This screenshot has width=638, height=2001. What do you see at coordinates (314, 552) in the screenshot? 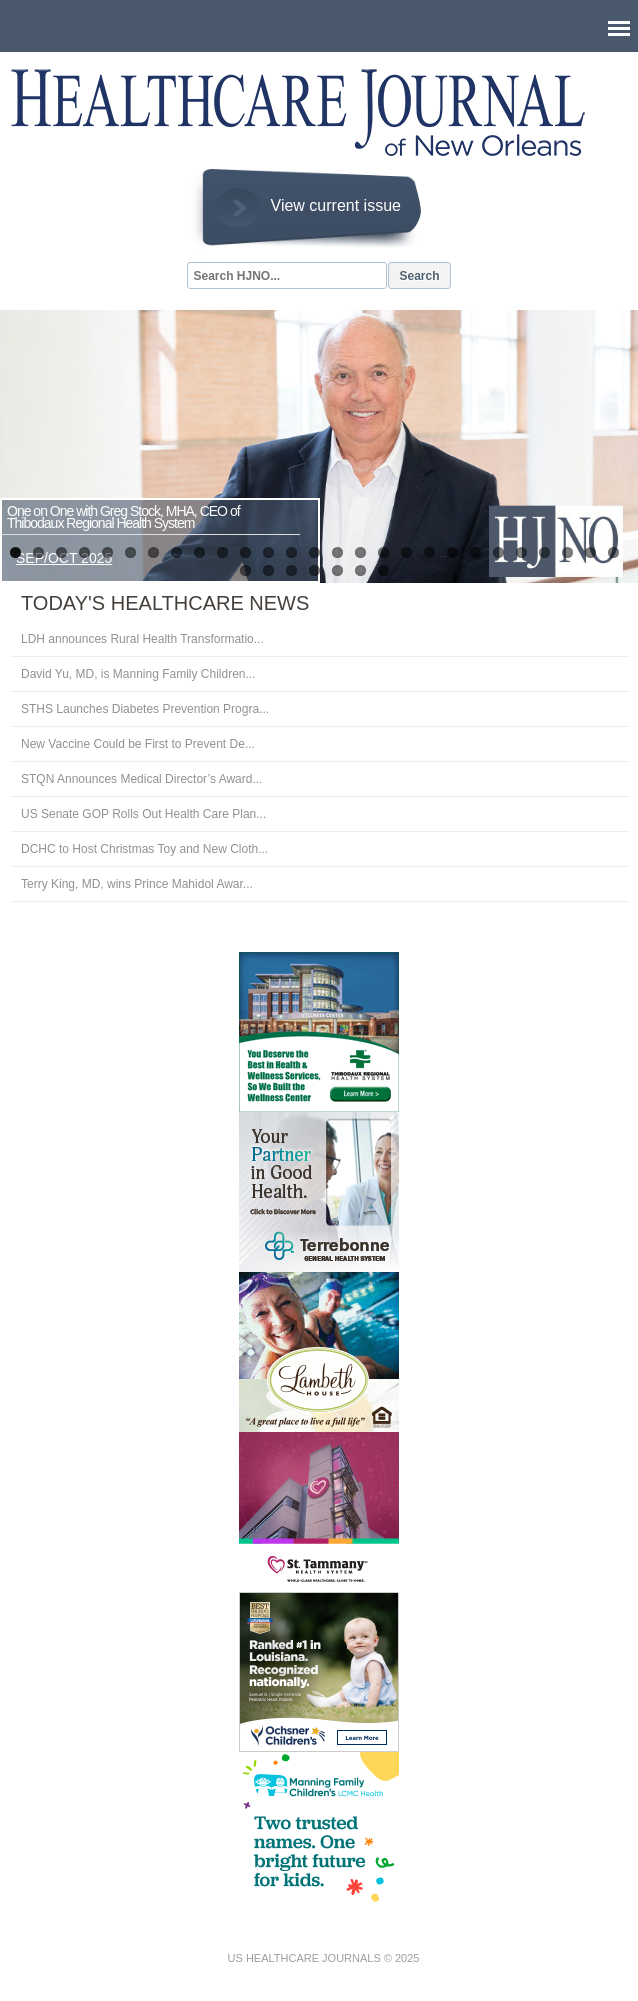
I see `14` at bounding box center [314, 552].